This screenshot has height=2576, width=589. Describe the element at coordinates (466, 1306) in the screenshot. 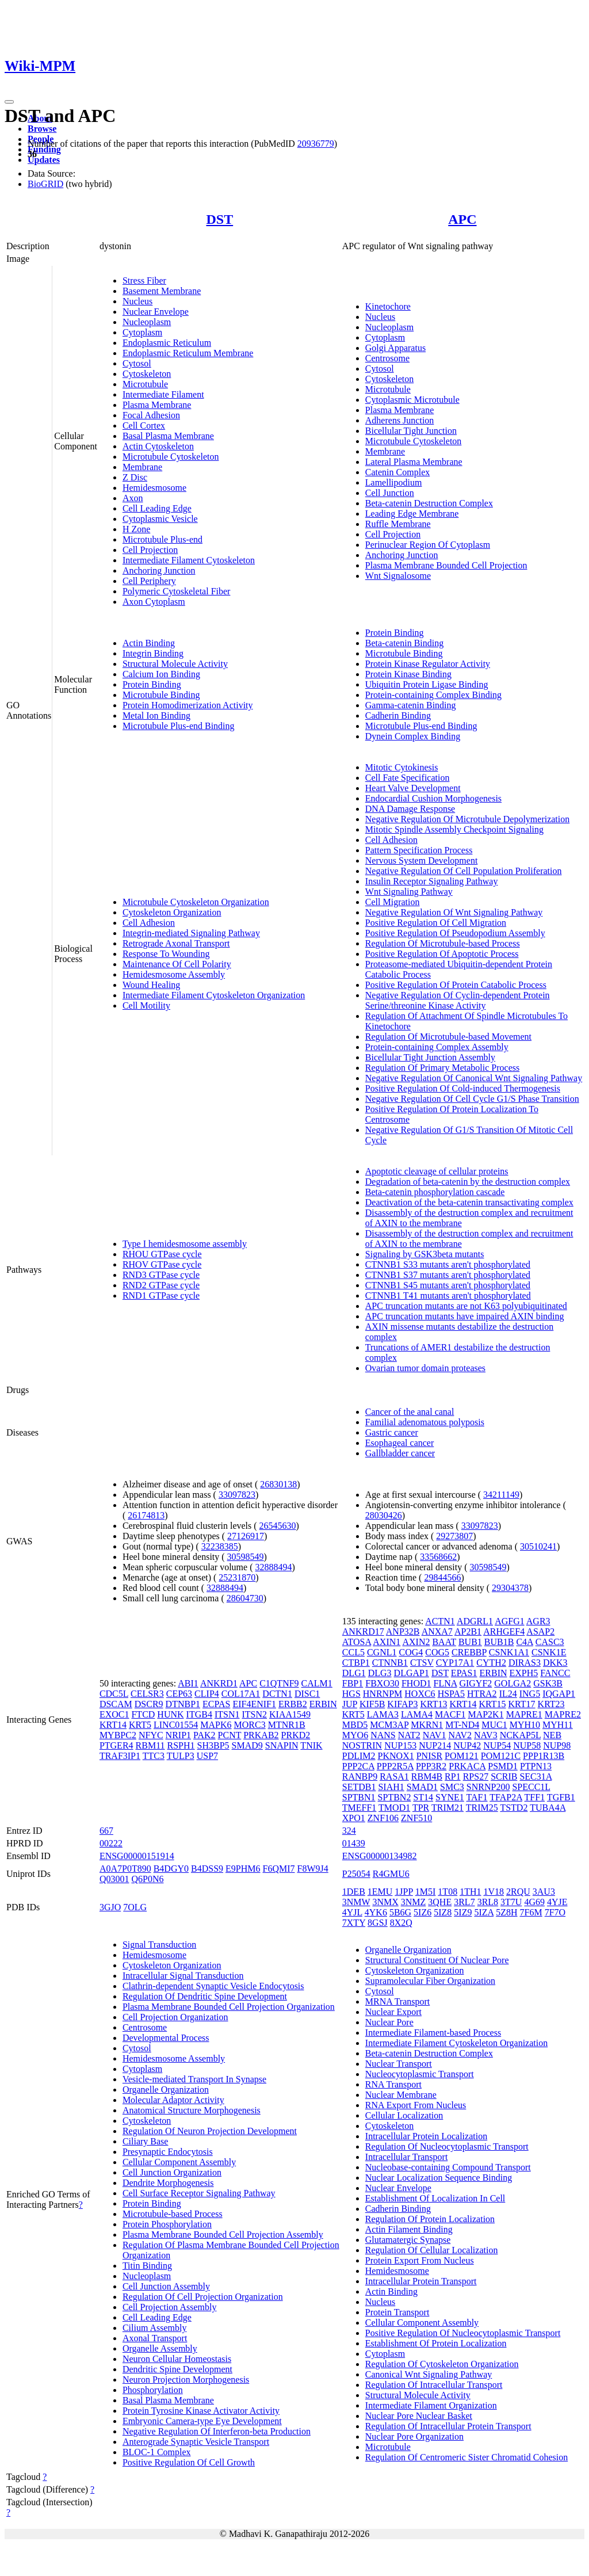

I see `APC truncation mutants are not K63 polyubiquitinated` at that location.